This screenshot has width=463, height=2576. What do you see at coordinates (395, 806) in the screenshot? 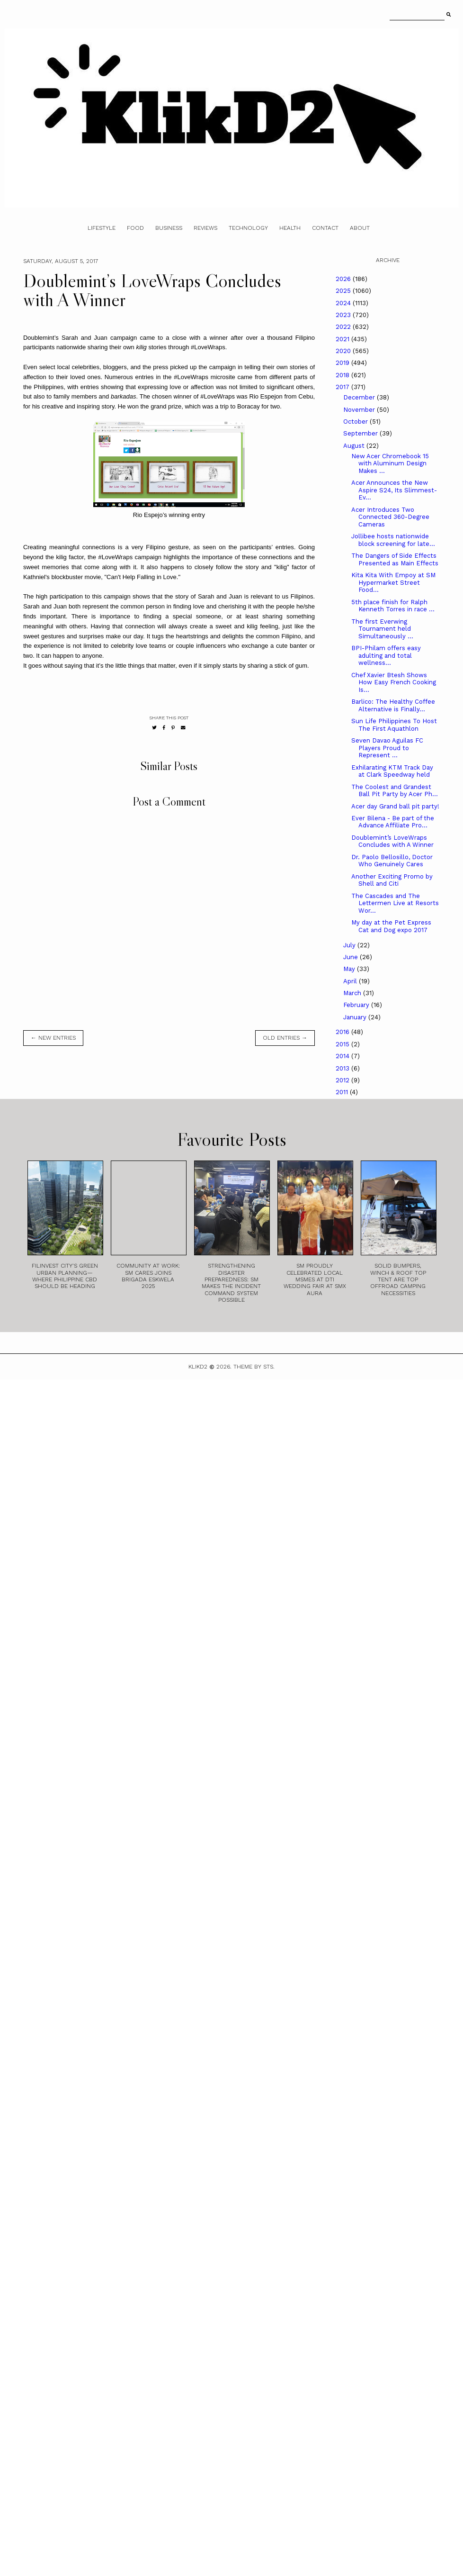
I see `Acer day Grand ball pit party!` at bounding box center [395, 806].